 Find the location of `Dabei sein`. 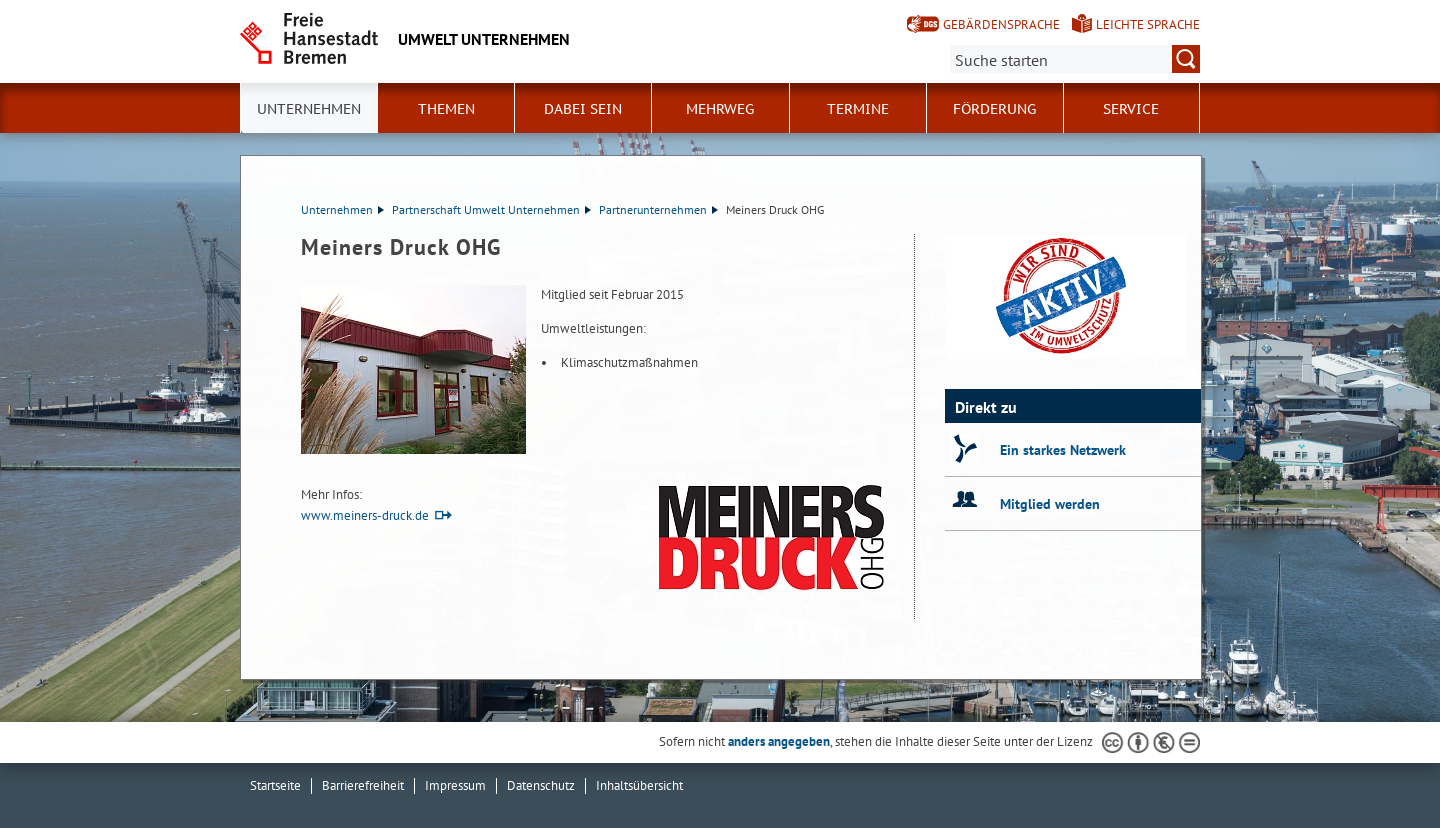

Dabei sein is located at coordinates (583, 109).